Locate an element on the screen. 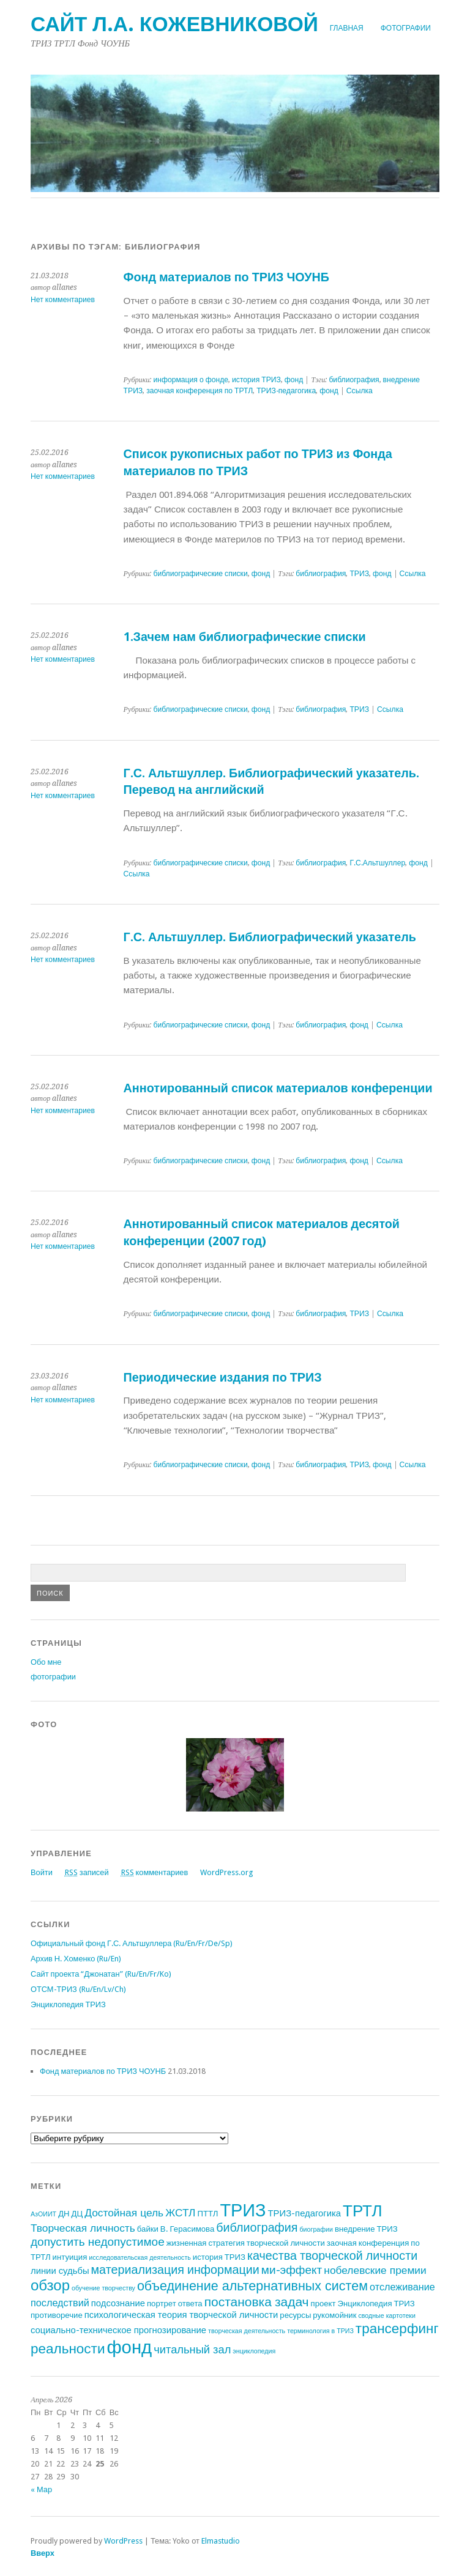  фонд [фонд (43 элемента)] is located at coordinates (129, 2347).